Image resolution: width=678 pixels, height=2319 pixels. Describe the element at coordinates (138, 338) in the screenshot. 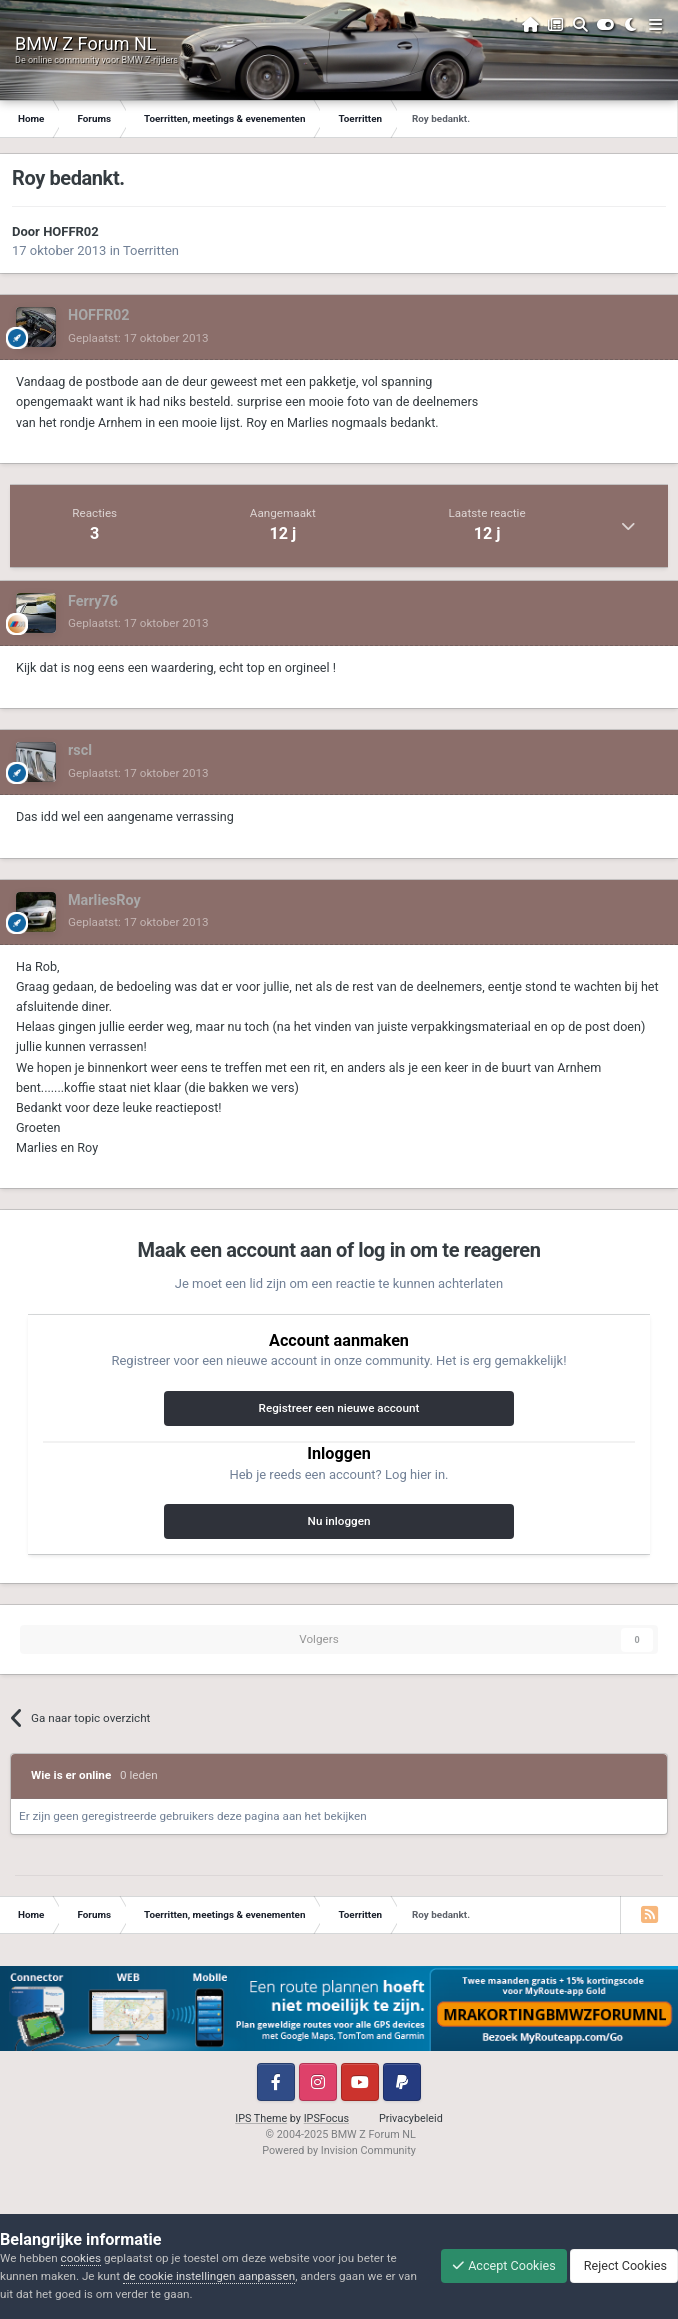

I see `Geplaatst:` at that location.